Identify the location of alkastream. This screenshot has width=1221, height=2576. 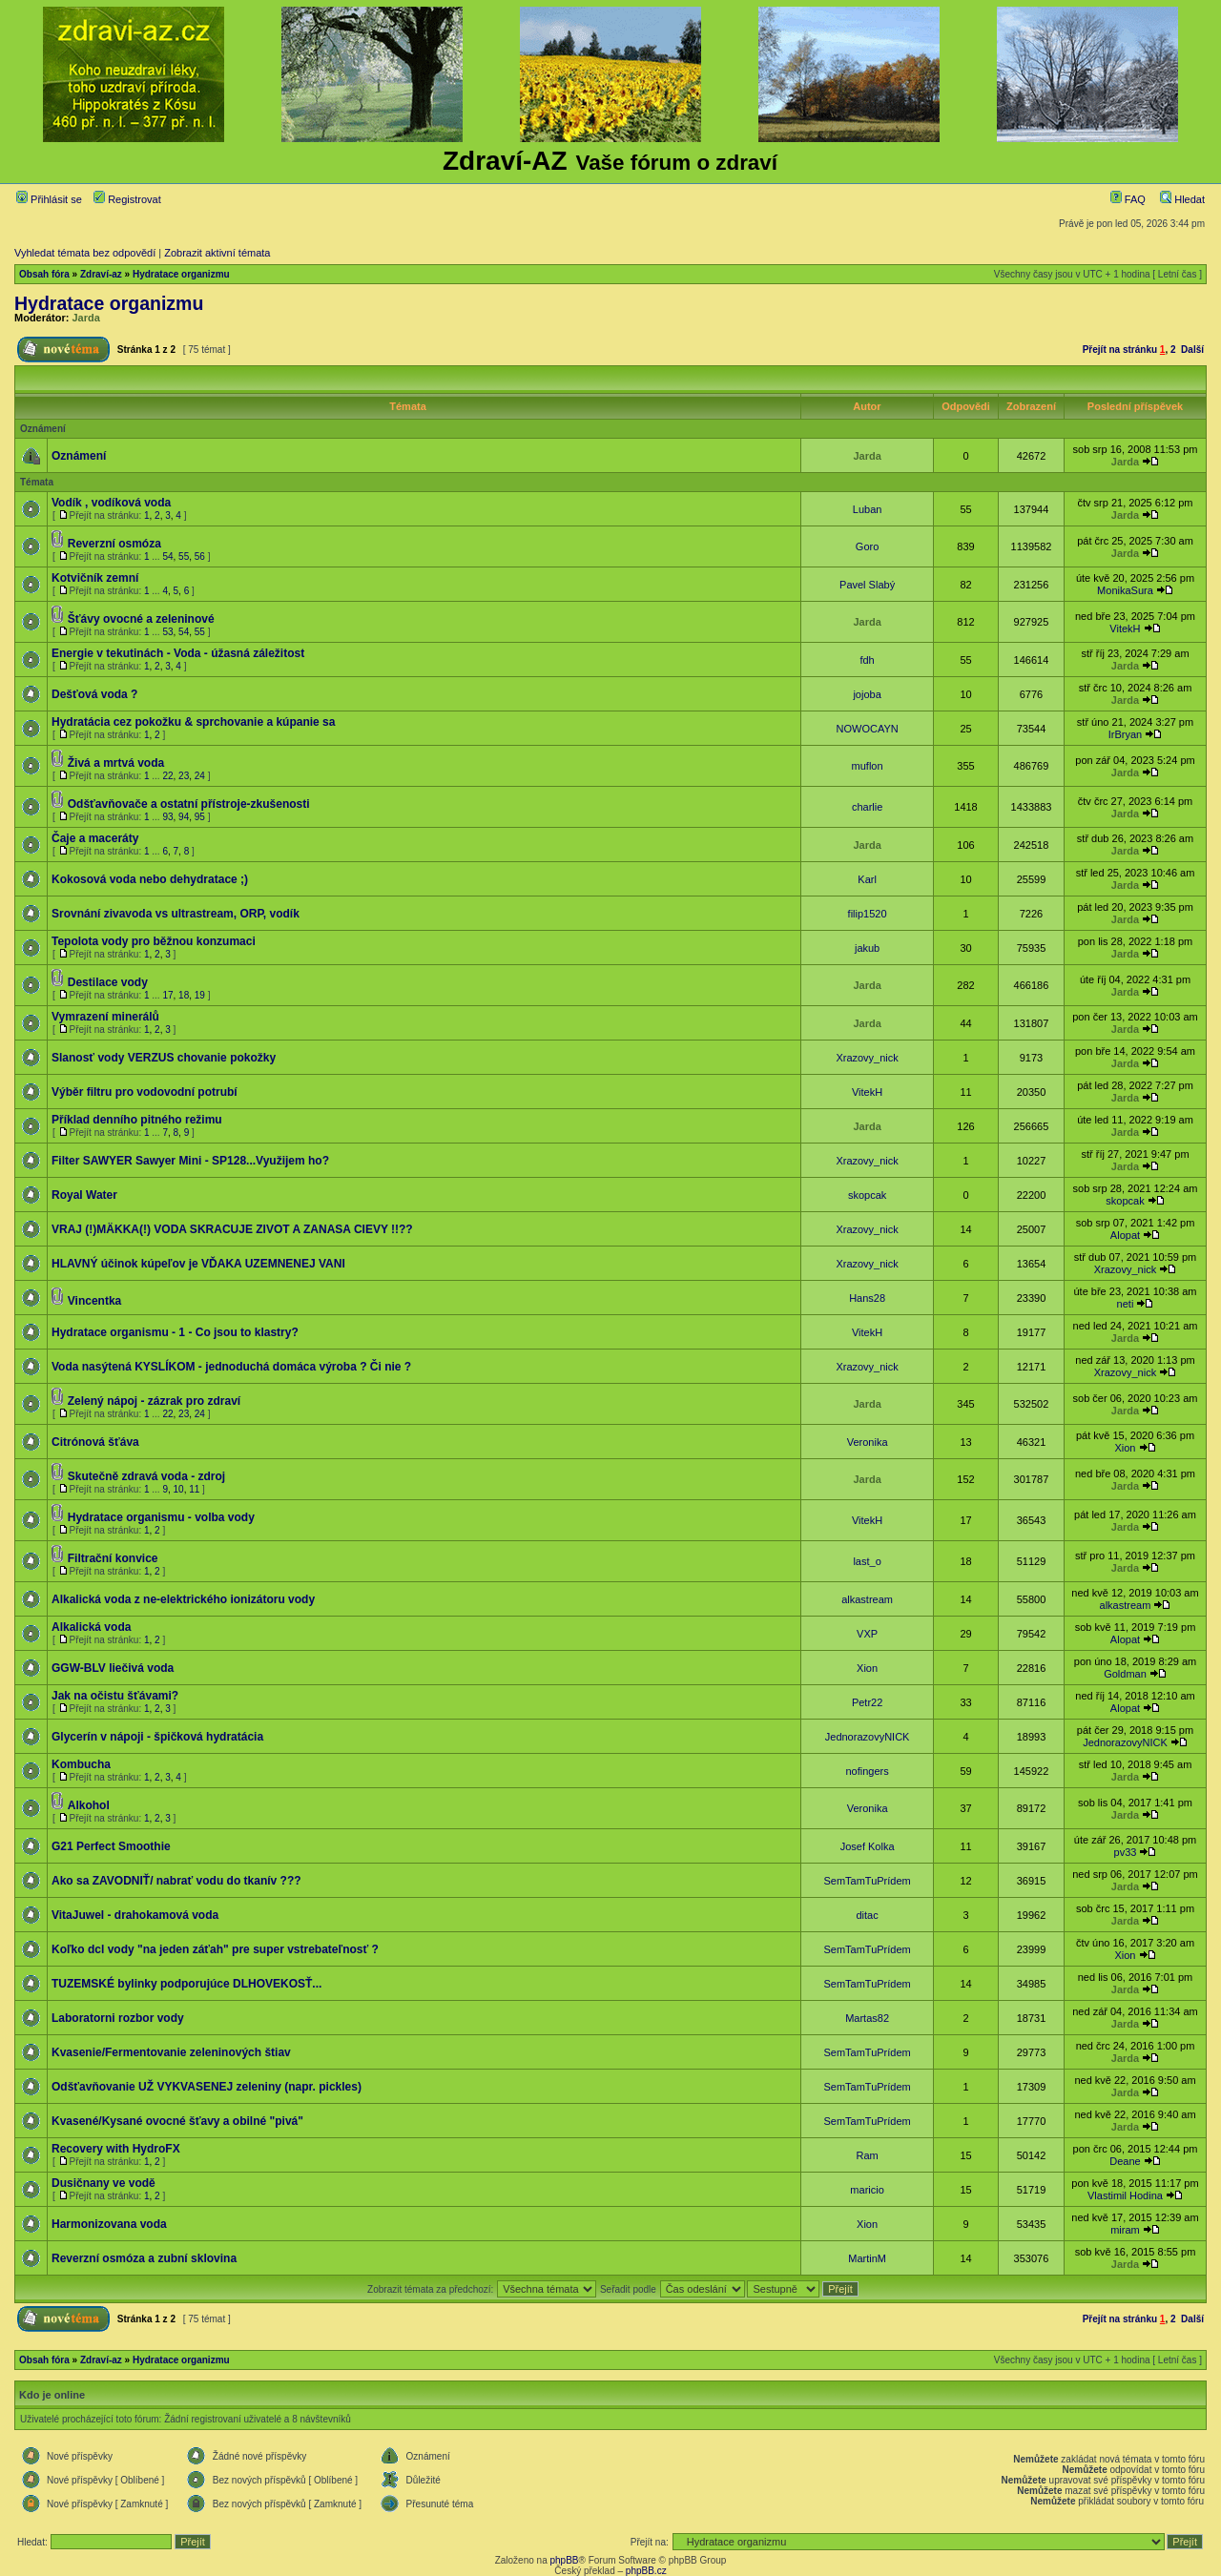
(867, 1599).